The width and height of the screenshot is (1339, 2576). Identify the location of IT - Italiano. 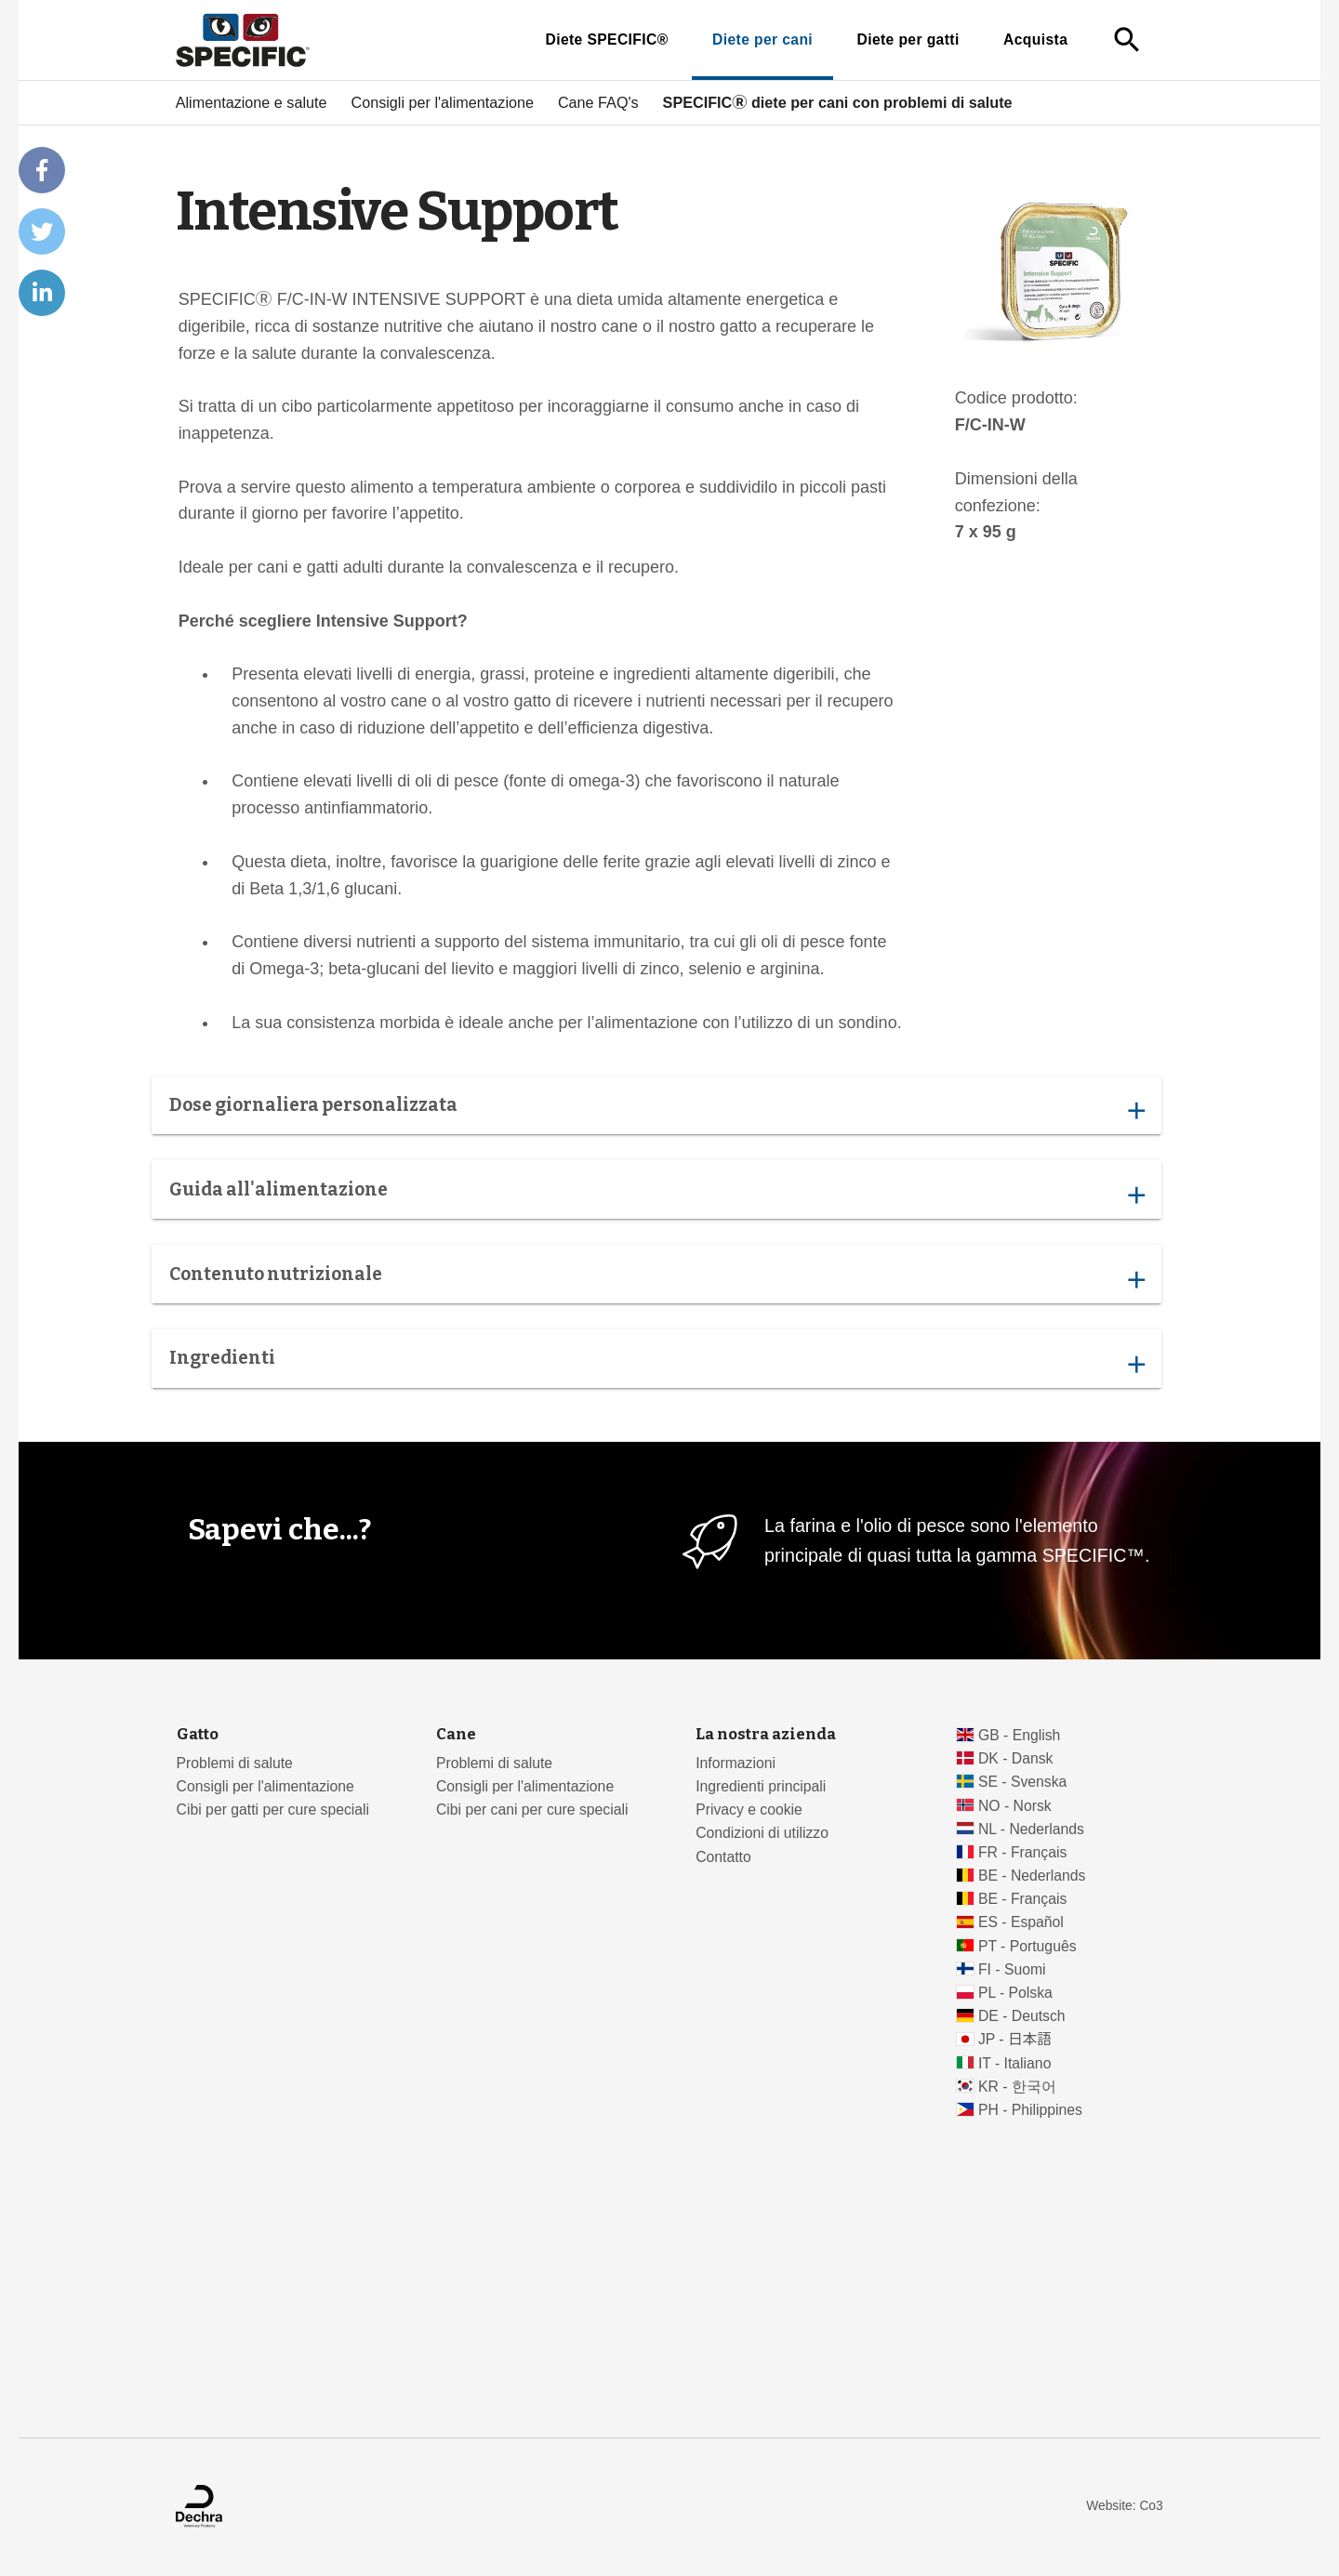
(1015, 2063).